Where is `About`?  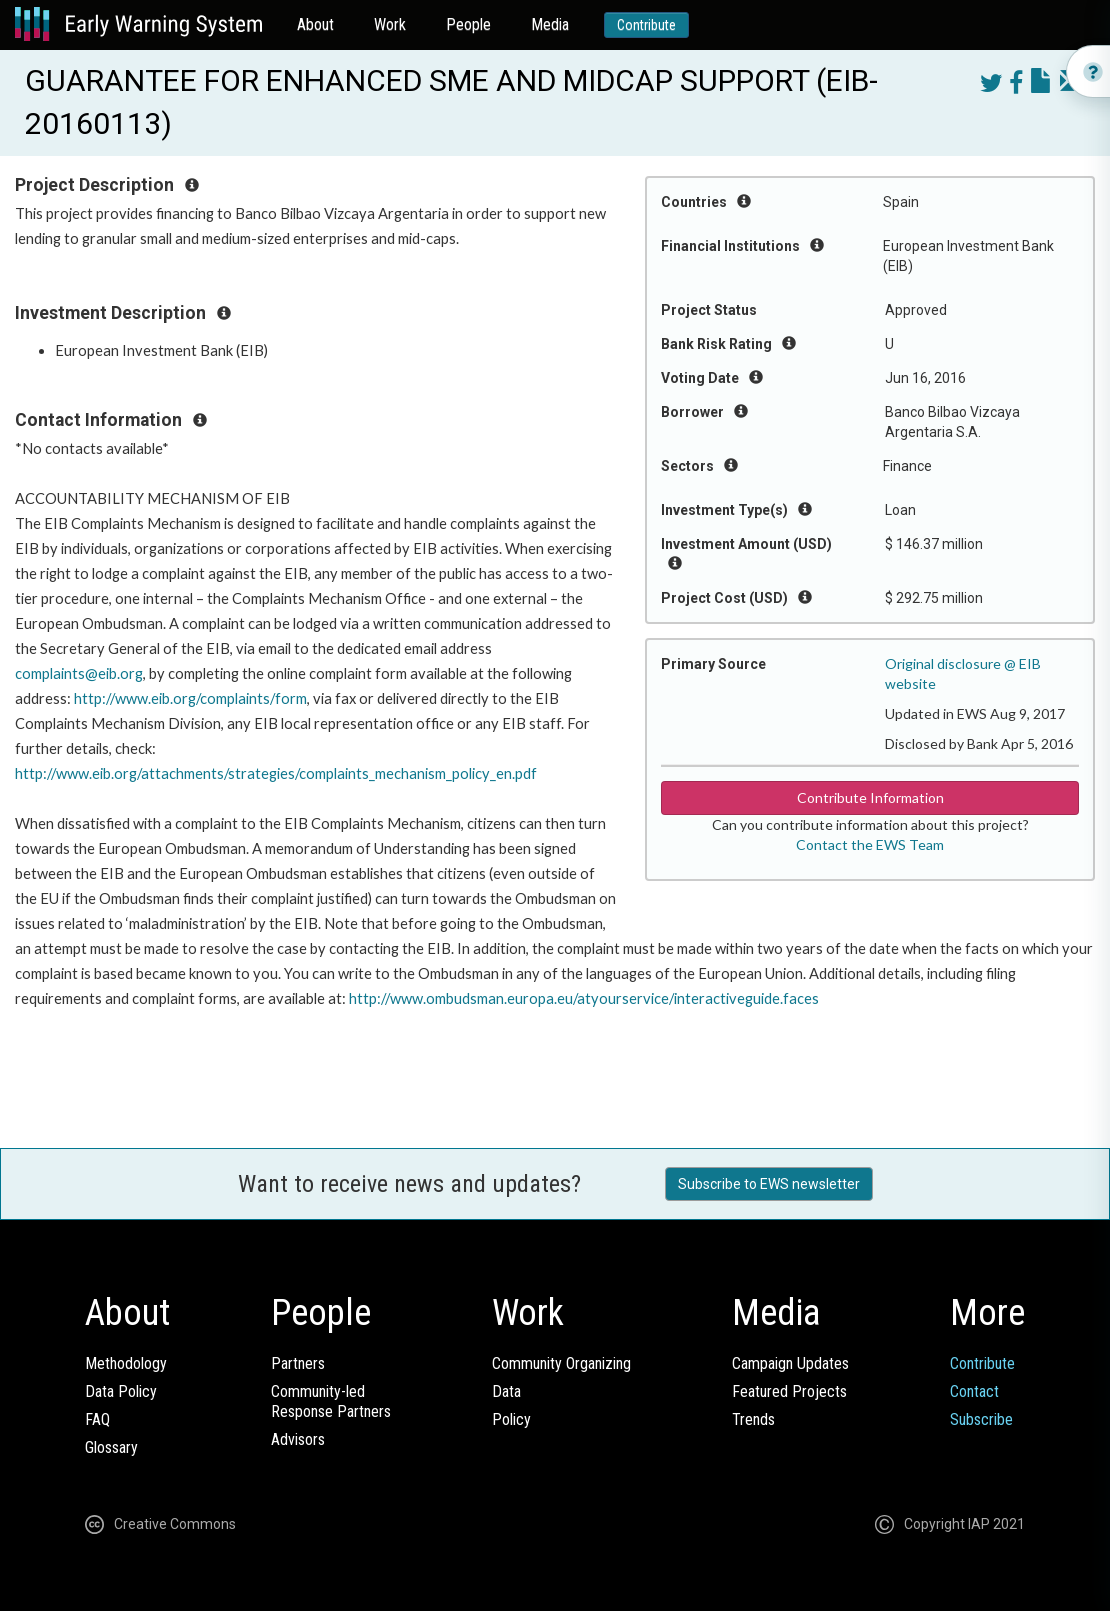
About is located at coordinates (315, 24).